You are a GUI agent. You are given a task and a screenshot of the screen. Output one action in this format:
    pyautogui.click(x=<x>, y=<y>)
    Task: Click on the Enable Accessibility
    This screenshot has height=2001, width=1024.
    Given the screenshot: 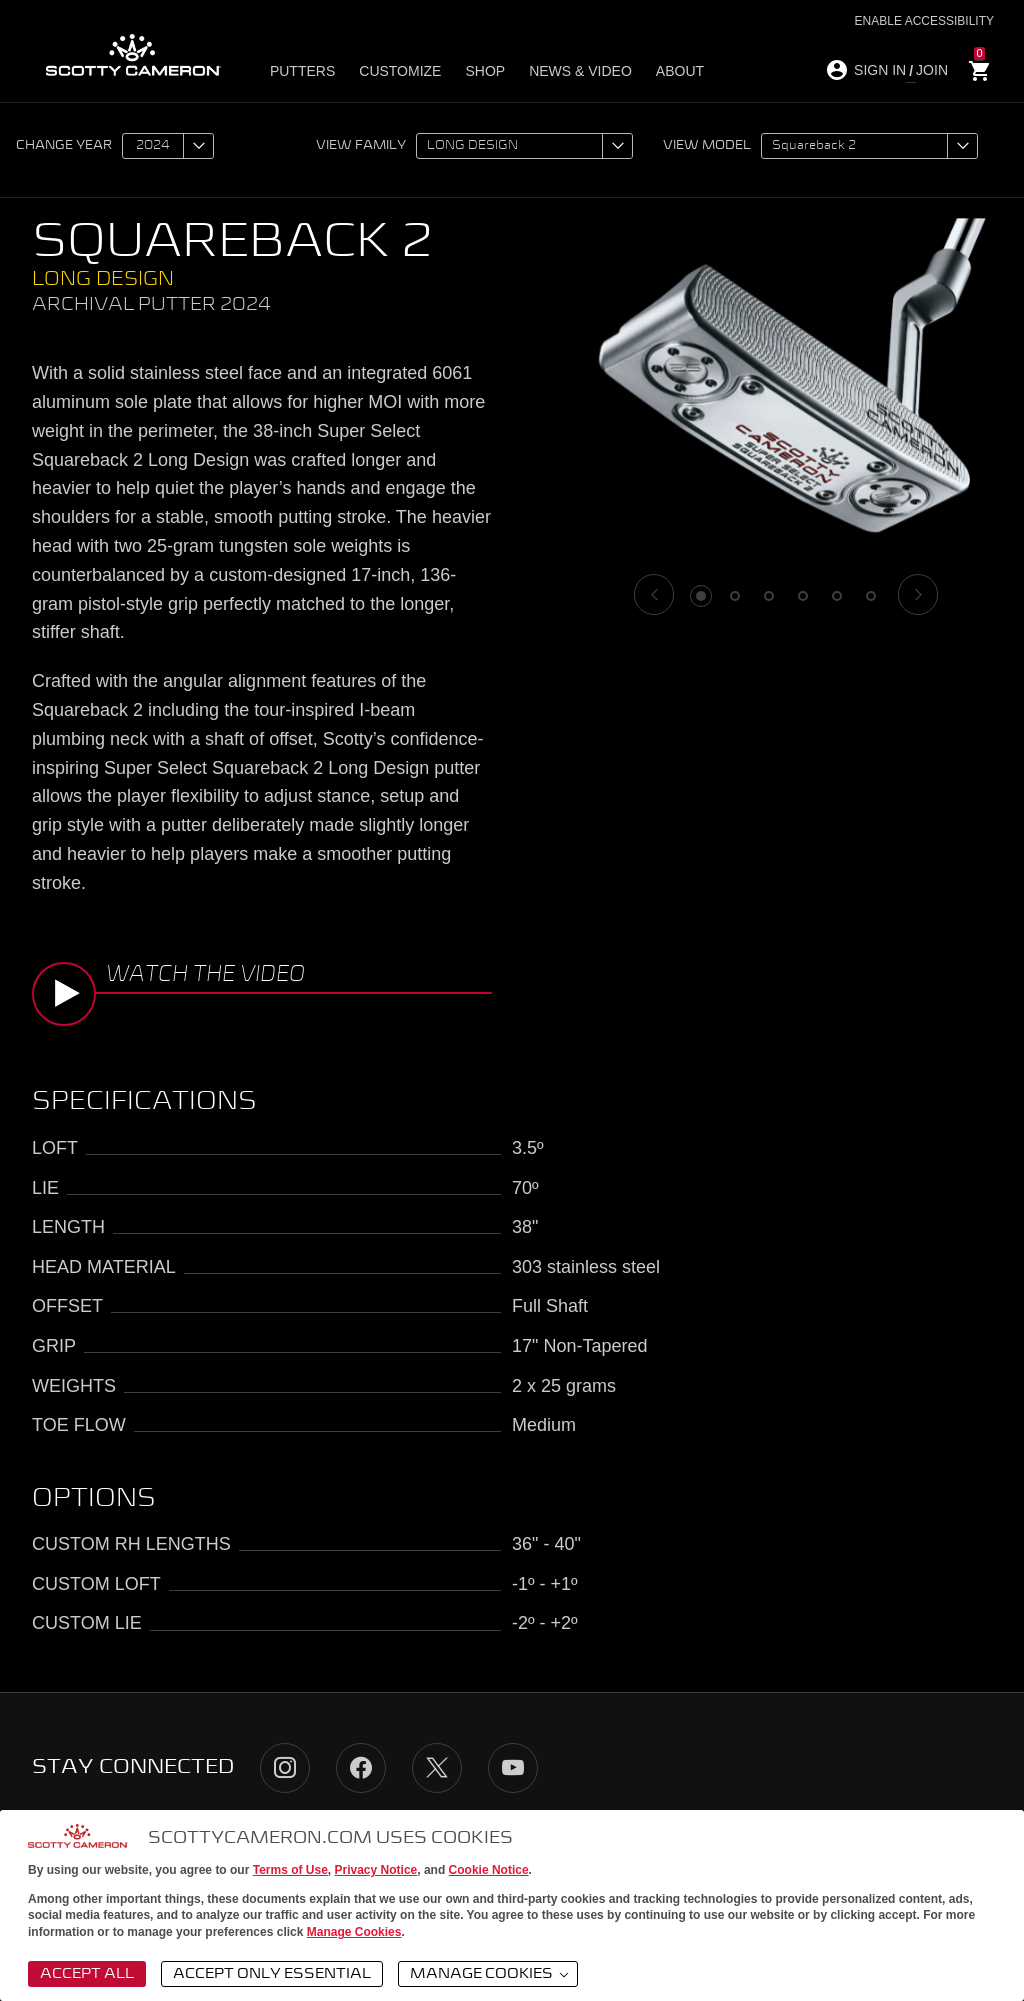 What is the action you would take?
    pyautogui.click(x=924, y=21)
    